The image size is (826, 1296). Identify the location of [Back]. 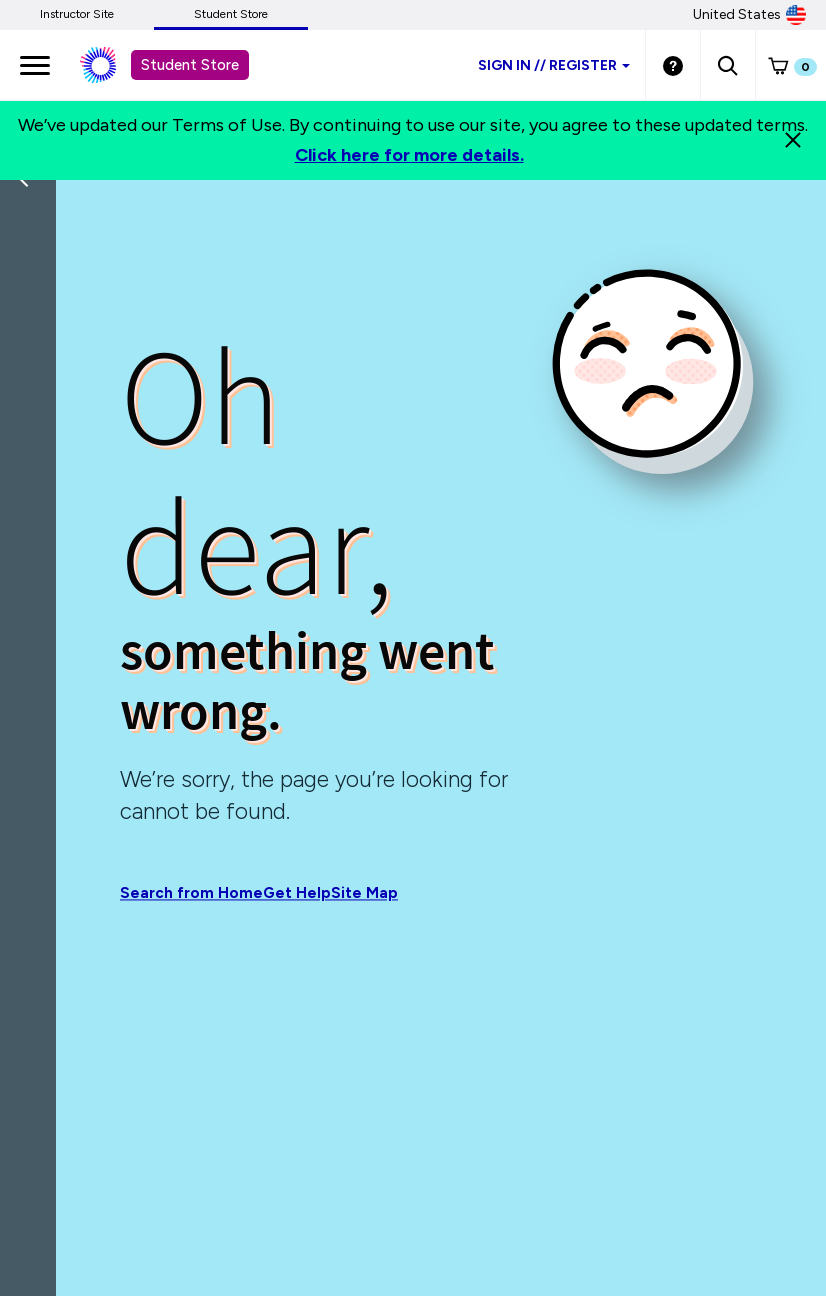
(33, 310).